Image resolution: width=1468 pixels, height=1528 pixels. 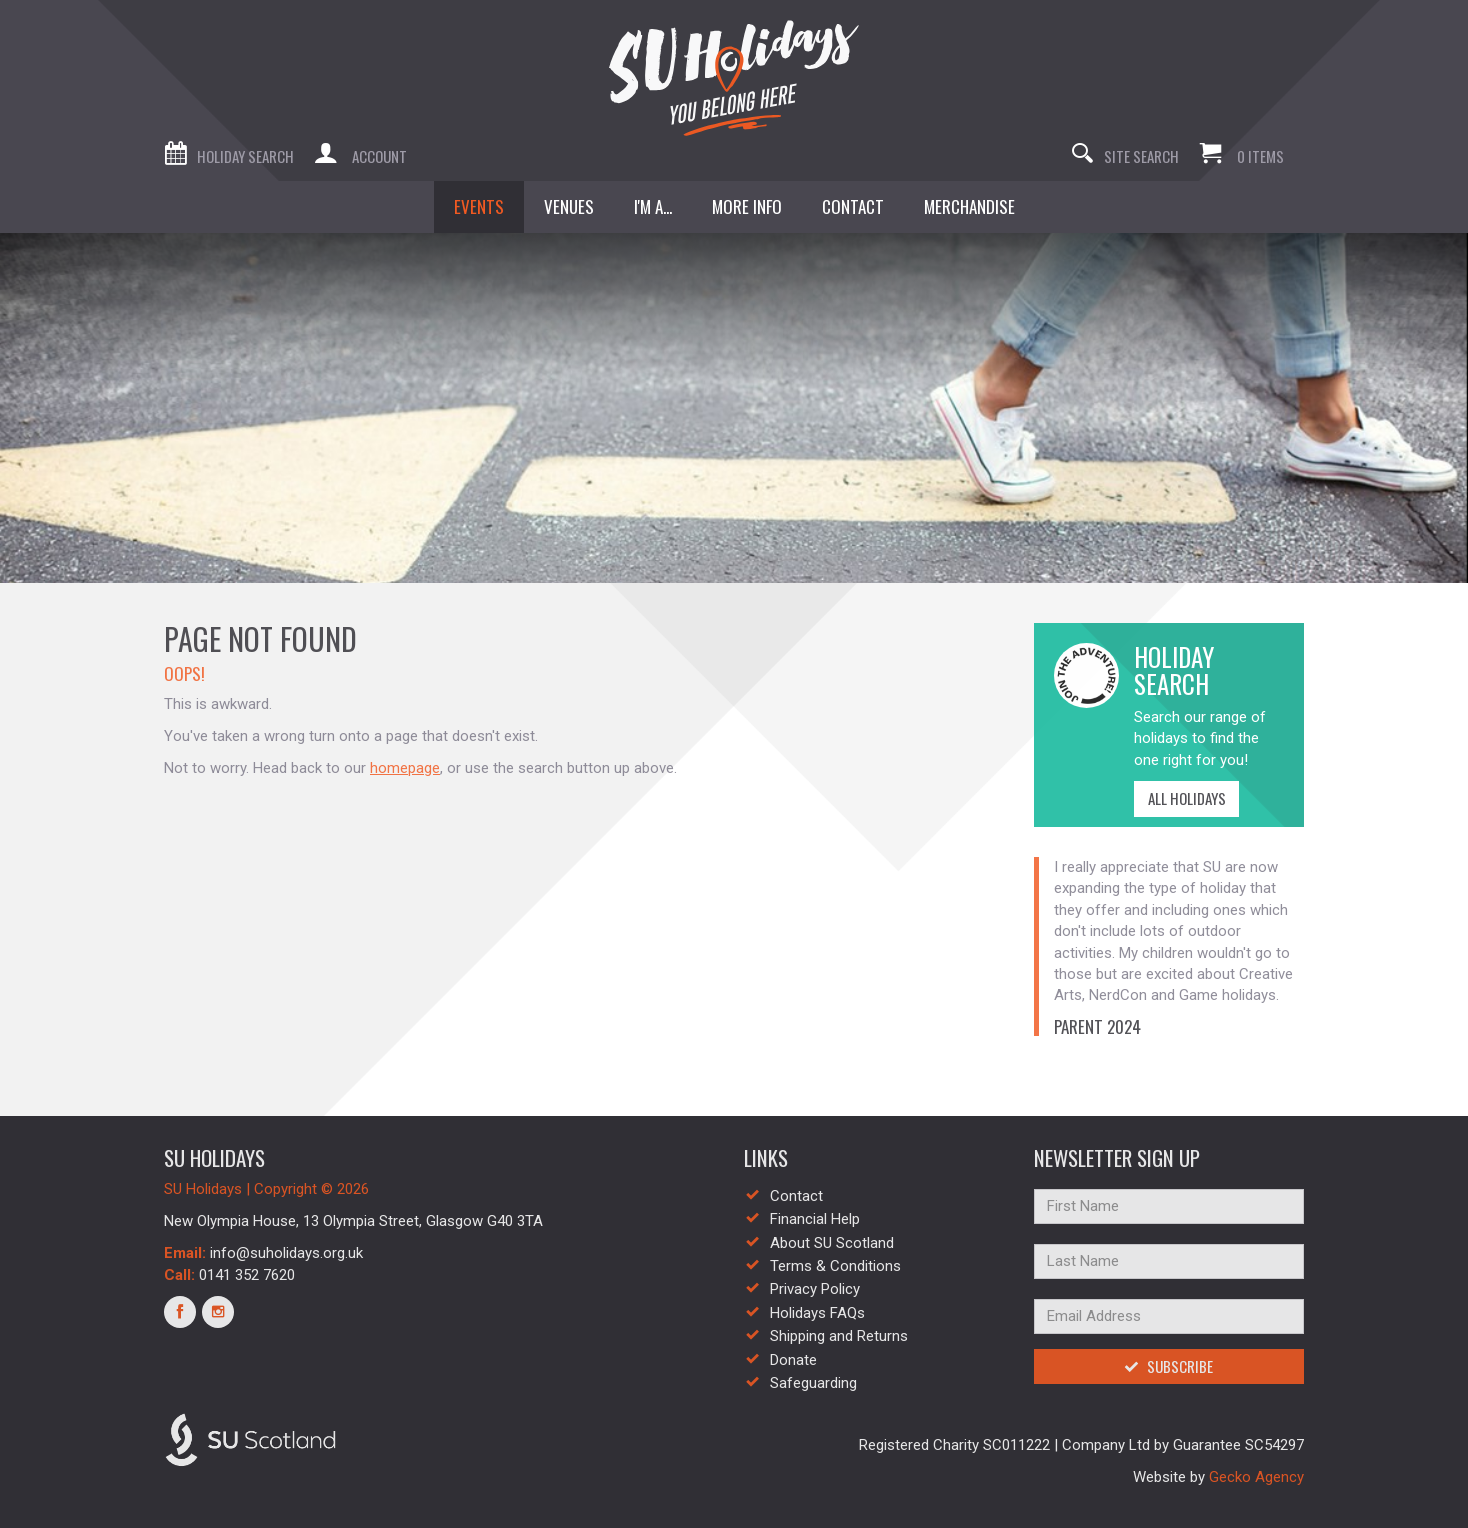 I want to click on Contact, so click(x=796, y=1196).